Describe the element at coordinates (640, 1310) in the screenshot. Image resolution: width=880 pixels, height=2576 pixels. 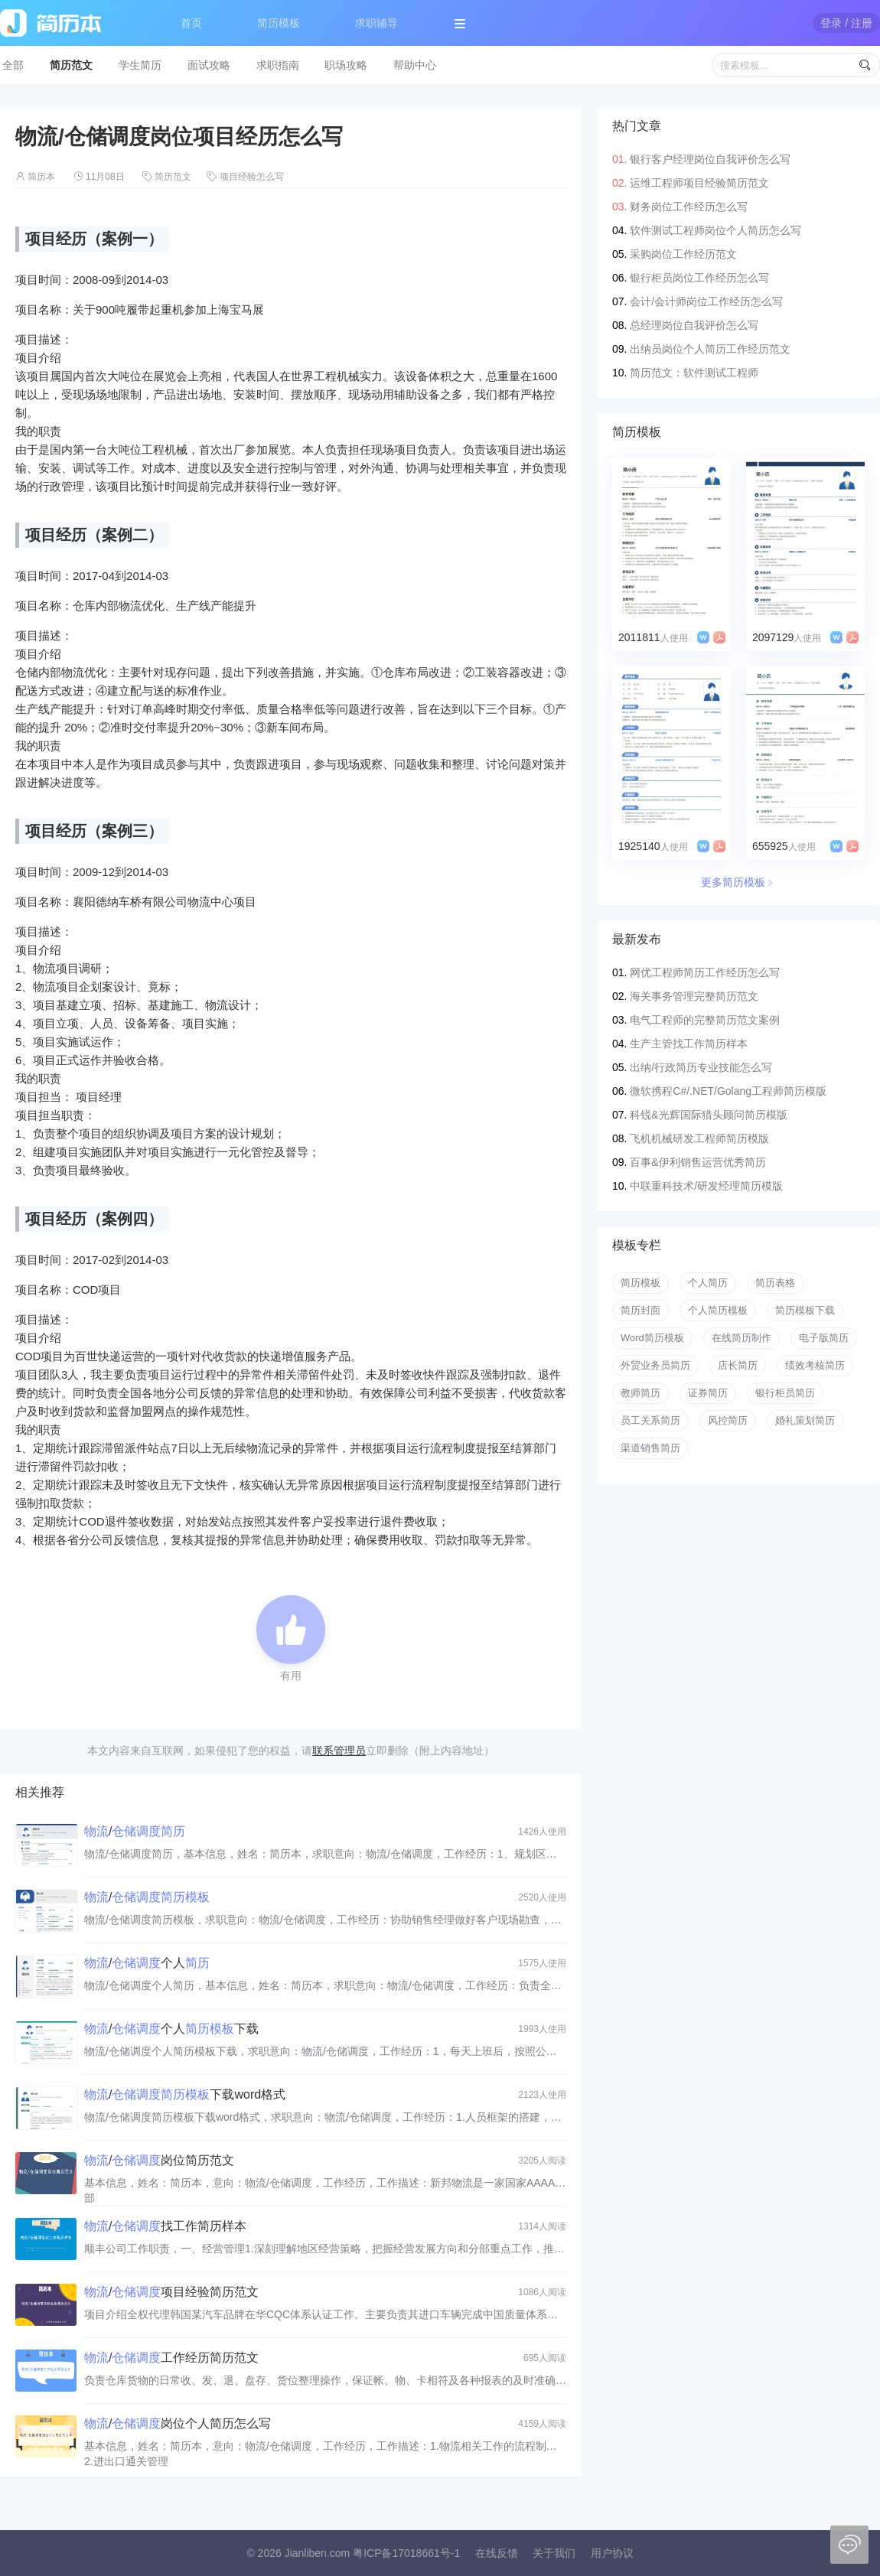
I see `简历封面` at that location.